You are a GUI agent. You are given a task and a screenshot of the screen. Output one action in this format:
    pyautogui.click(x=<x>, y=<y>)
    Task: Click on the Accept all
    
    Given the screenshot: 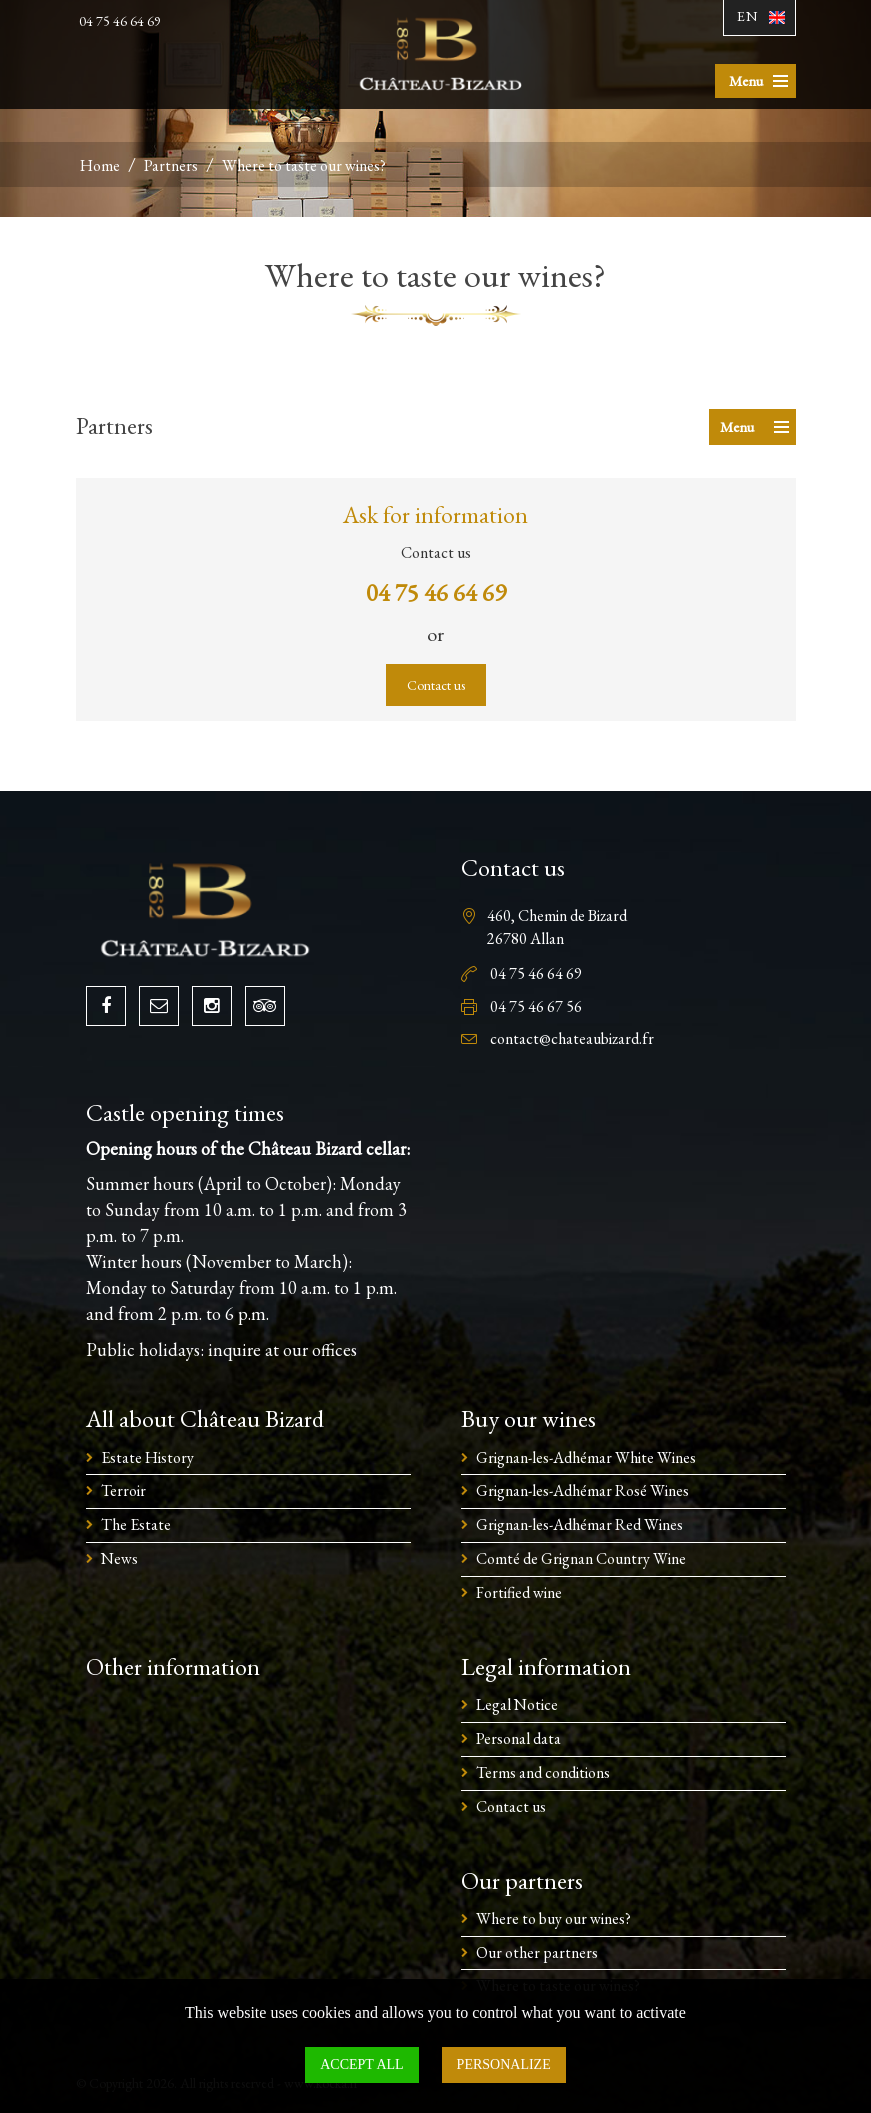 What is the action you would take?
    pyautogui.click(x=361, y=2064)
    